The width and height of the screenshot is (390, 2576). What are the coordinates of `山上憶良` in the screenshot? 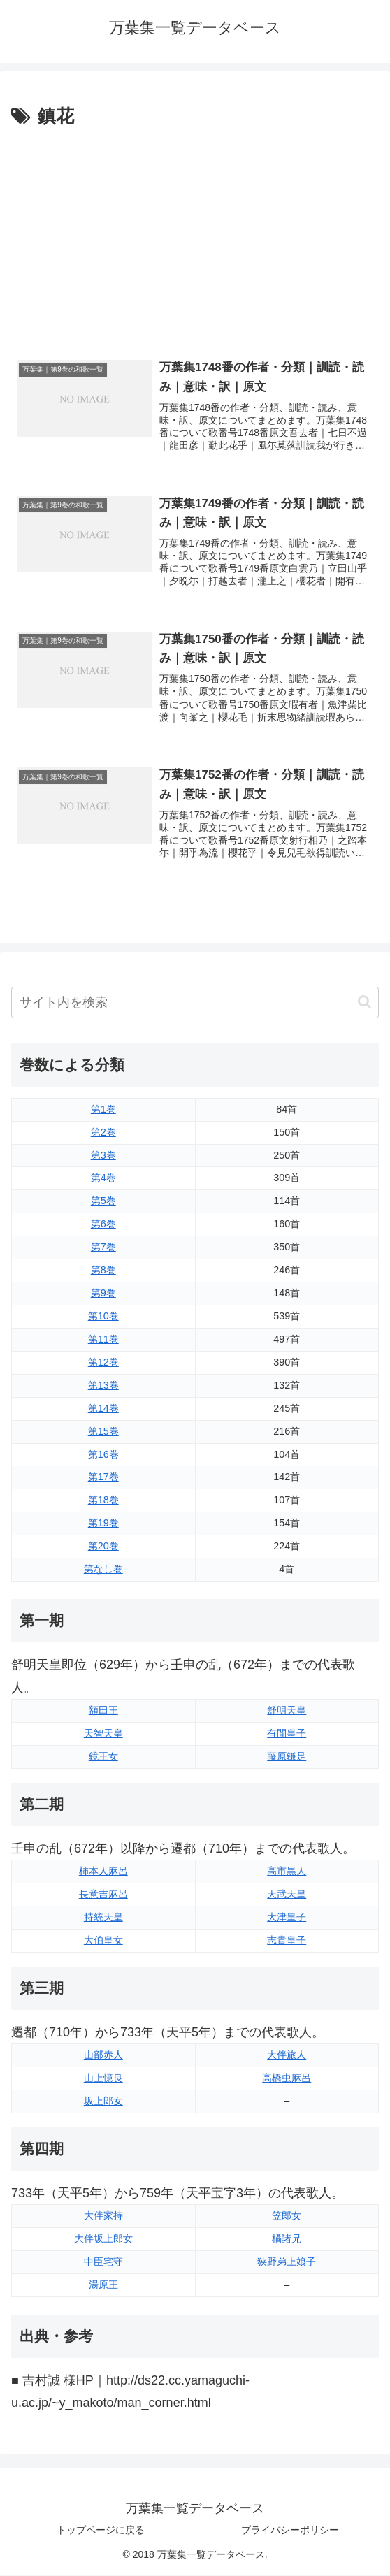 It's located at (103, 2079).